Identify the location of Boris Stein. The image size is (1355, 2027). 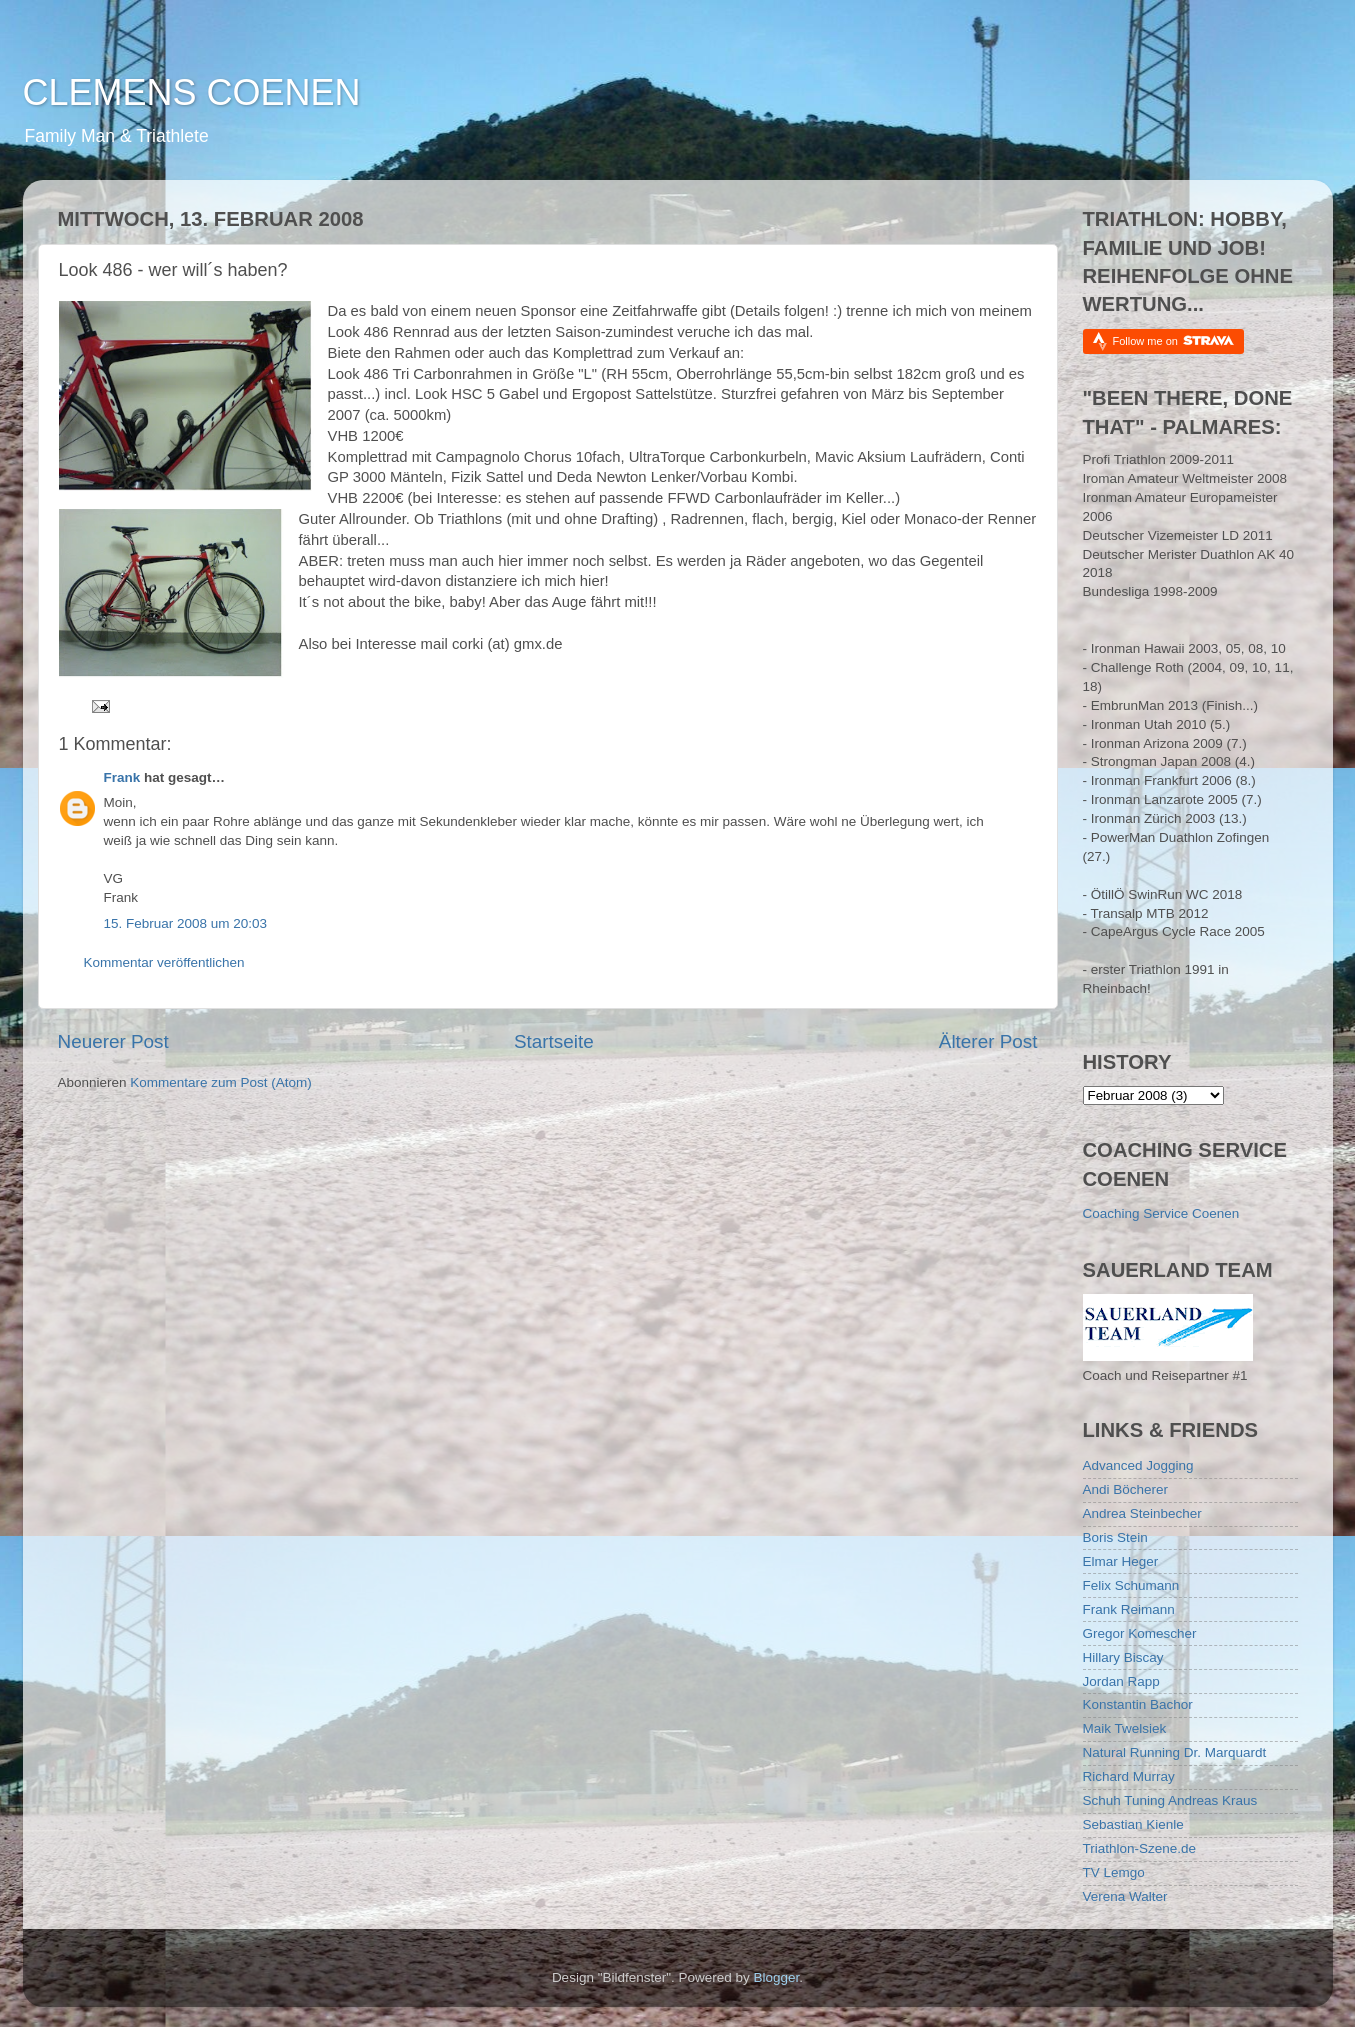
(1115, 1537).